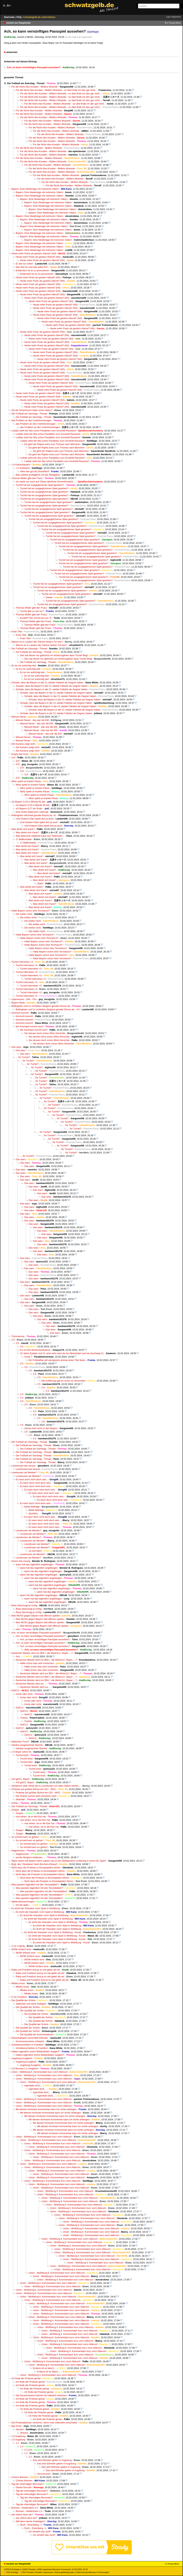 This screenshot has height=2576, width=183. Describe the element at coordinates (11, 2572) in the screenshot. I see `RSS Einträge` at that location.